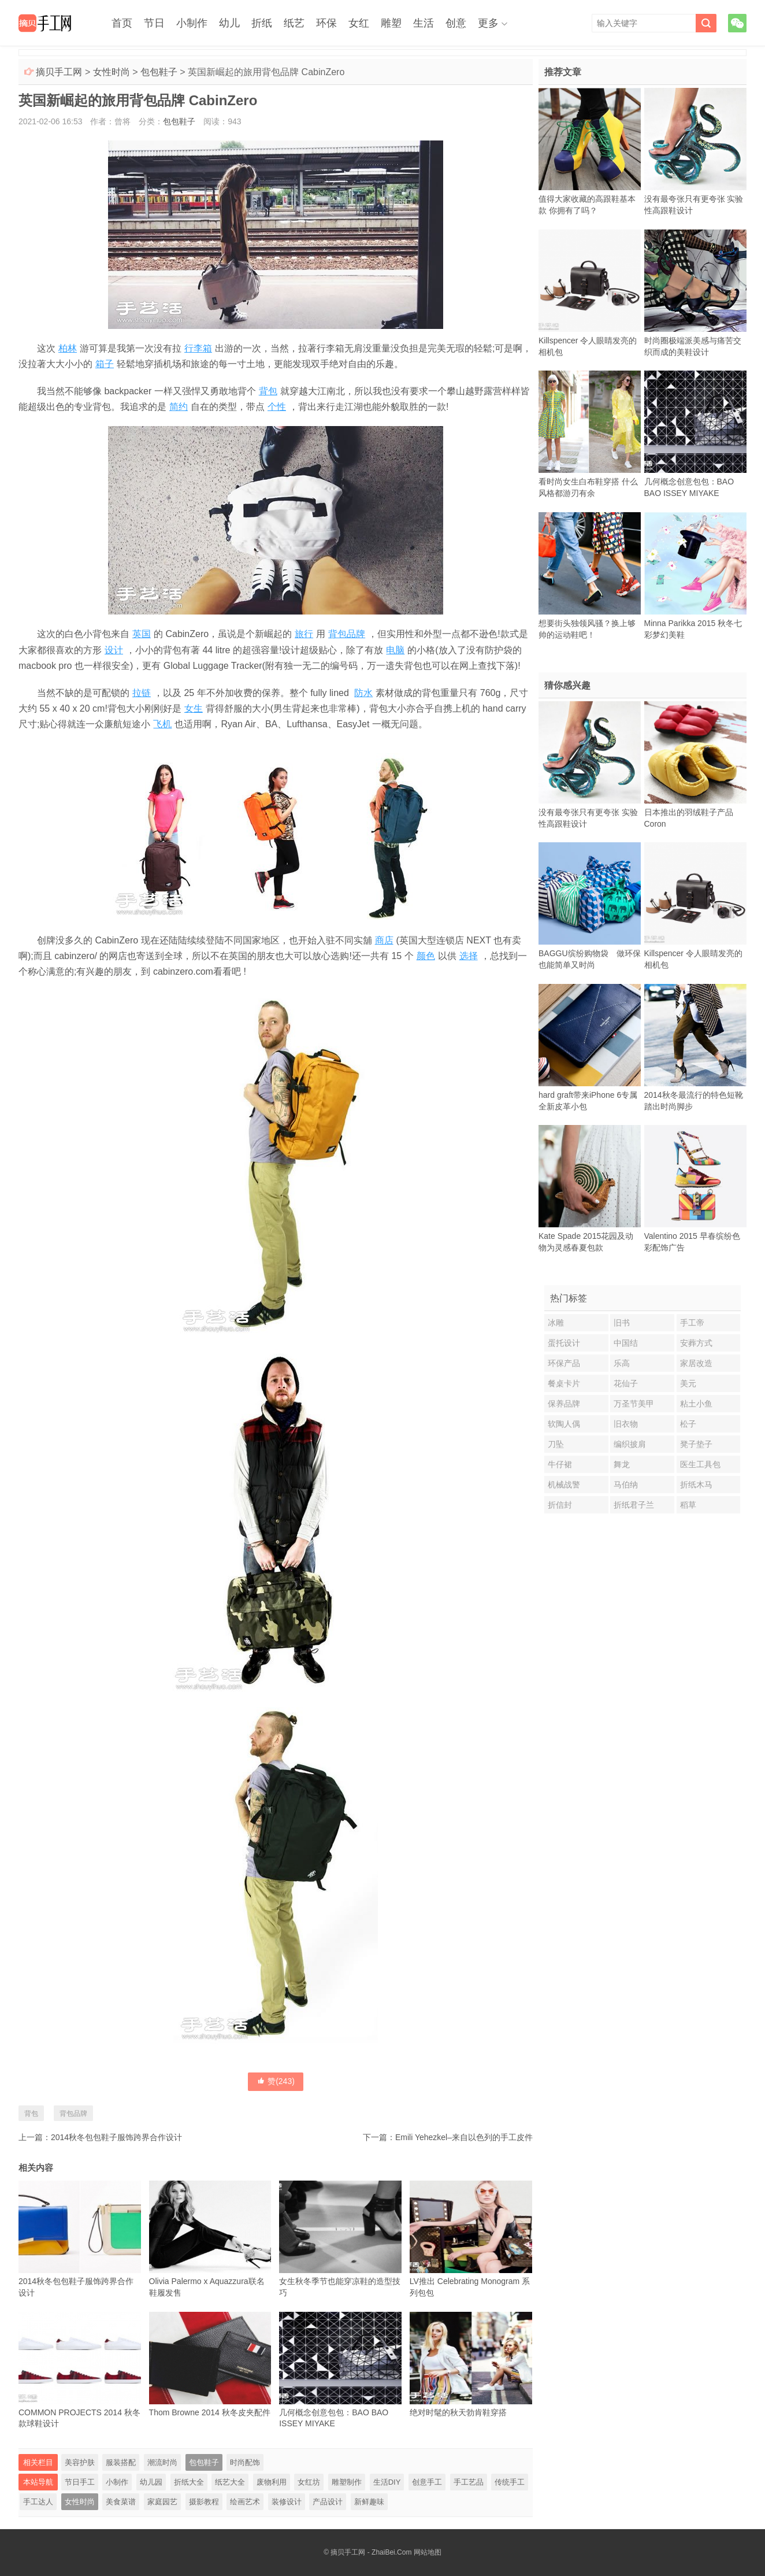  I want to click on 手工帝, so click(692, 1322).